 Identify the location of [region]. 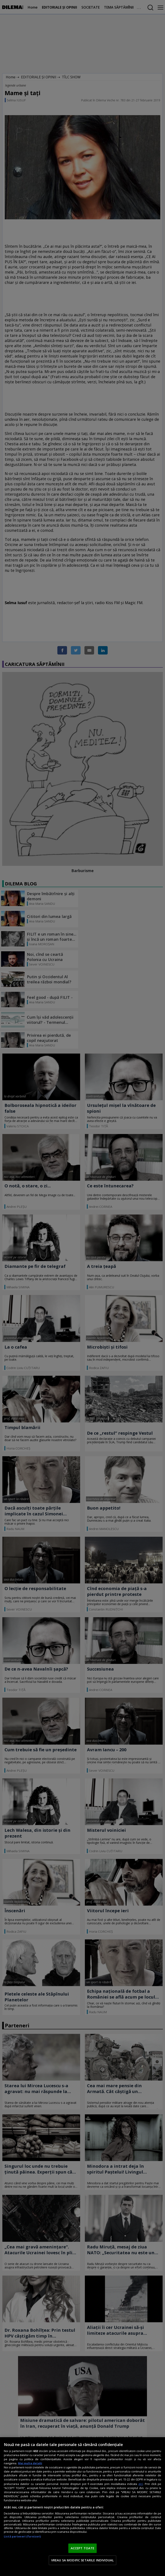
(82, 2506).